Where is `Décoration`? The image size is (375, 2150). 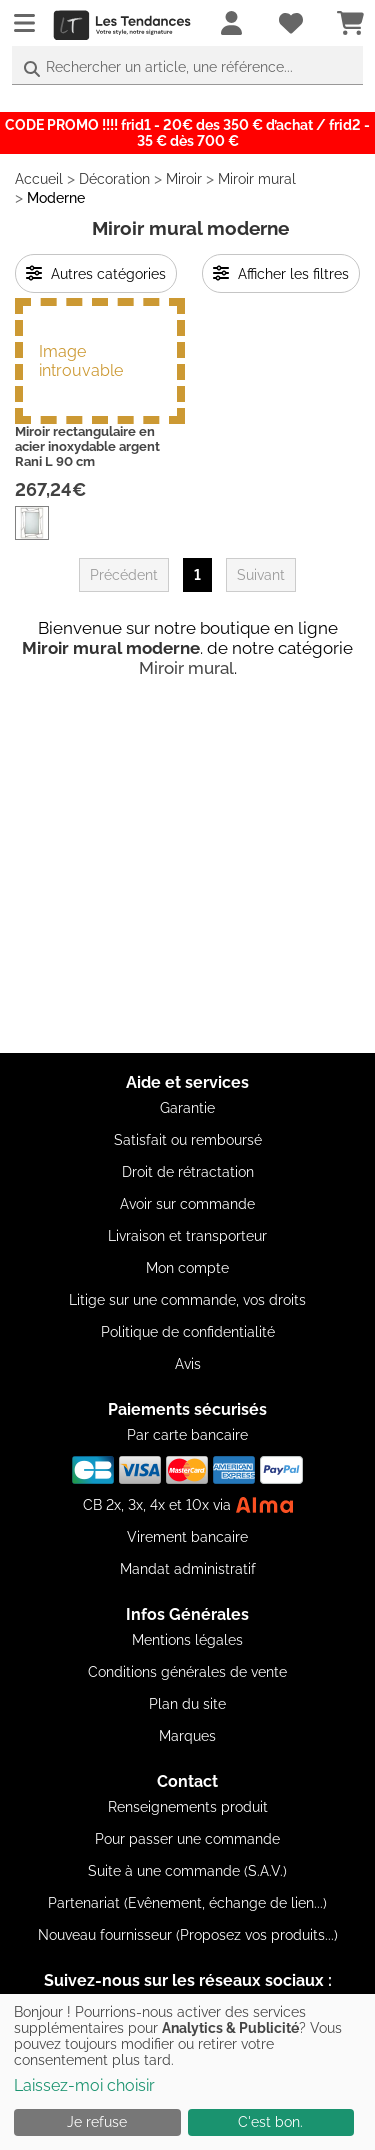
Décoration is located at coordinates (114, 179).